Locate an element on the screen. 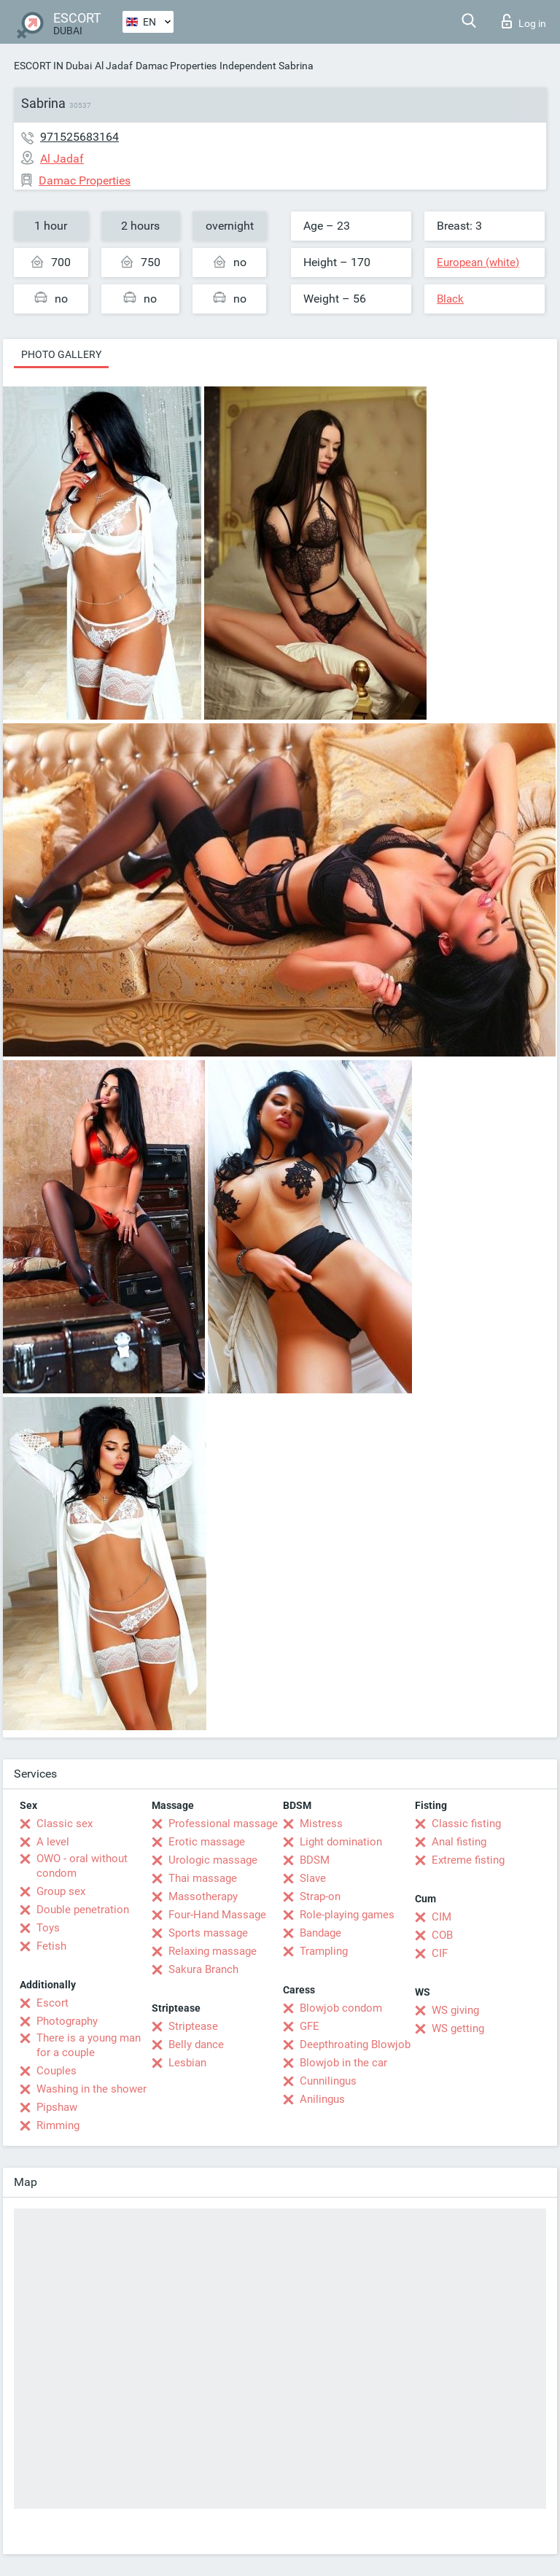 The image size is (560, 2576). Trampling is located at coordinates (324, 1951).